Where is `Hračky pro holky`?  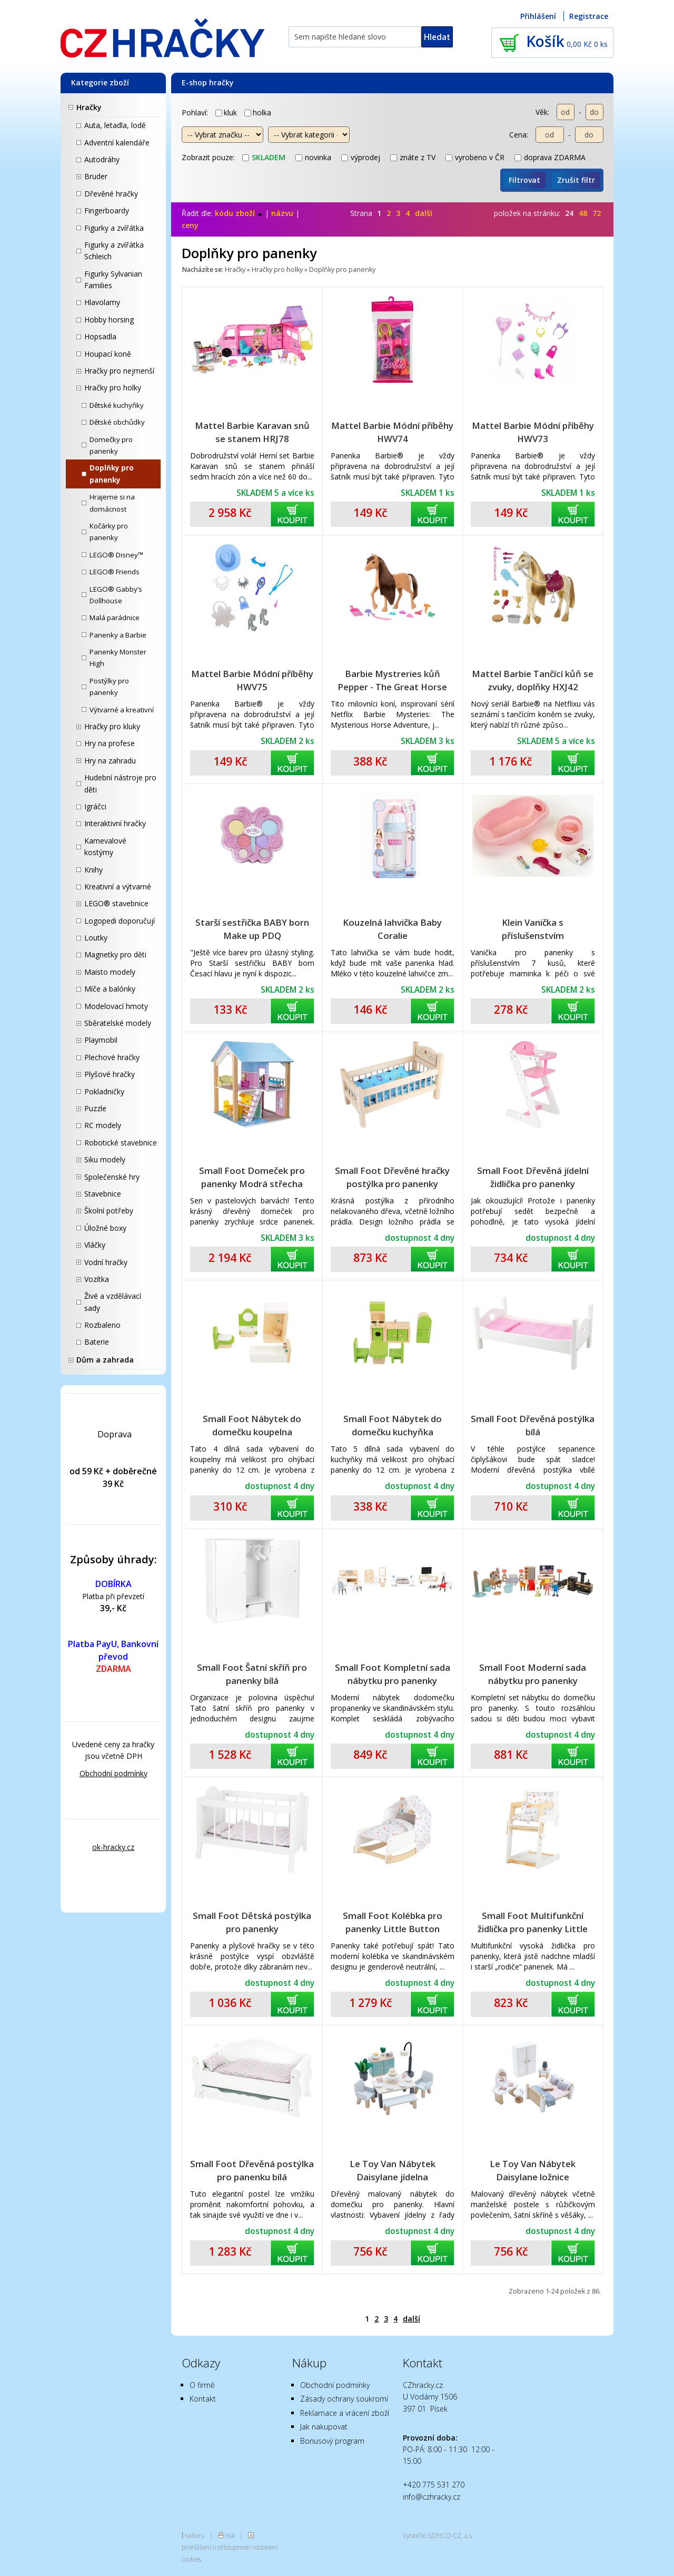 Hračky pro holky is located at coordinates (112, 388).